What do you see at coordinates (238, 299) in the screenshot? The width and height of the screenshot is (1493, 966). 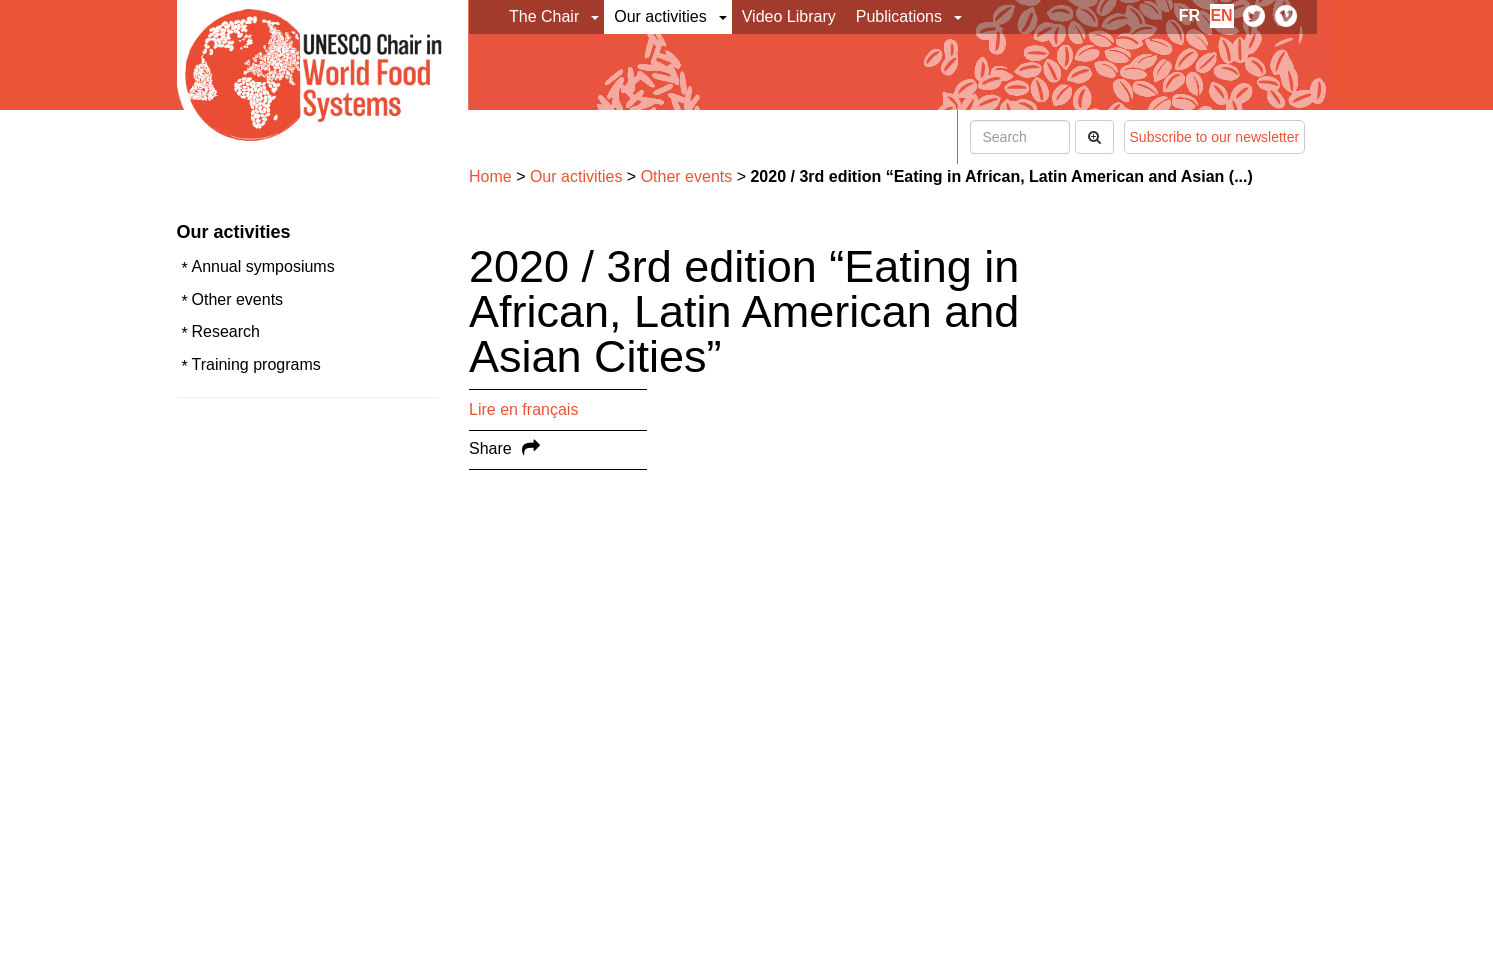 I see `Other events` at bounding box center [238, 299].